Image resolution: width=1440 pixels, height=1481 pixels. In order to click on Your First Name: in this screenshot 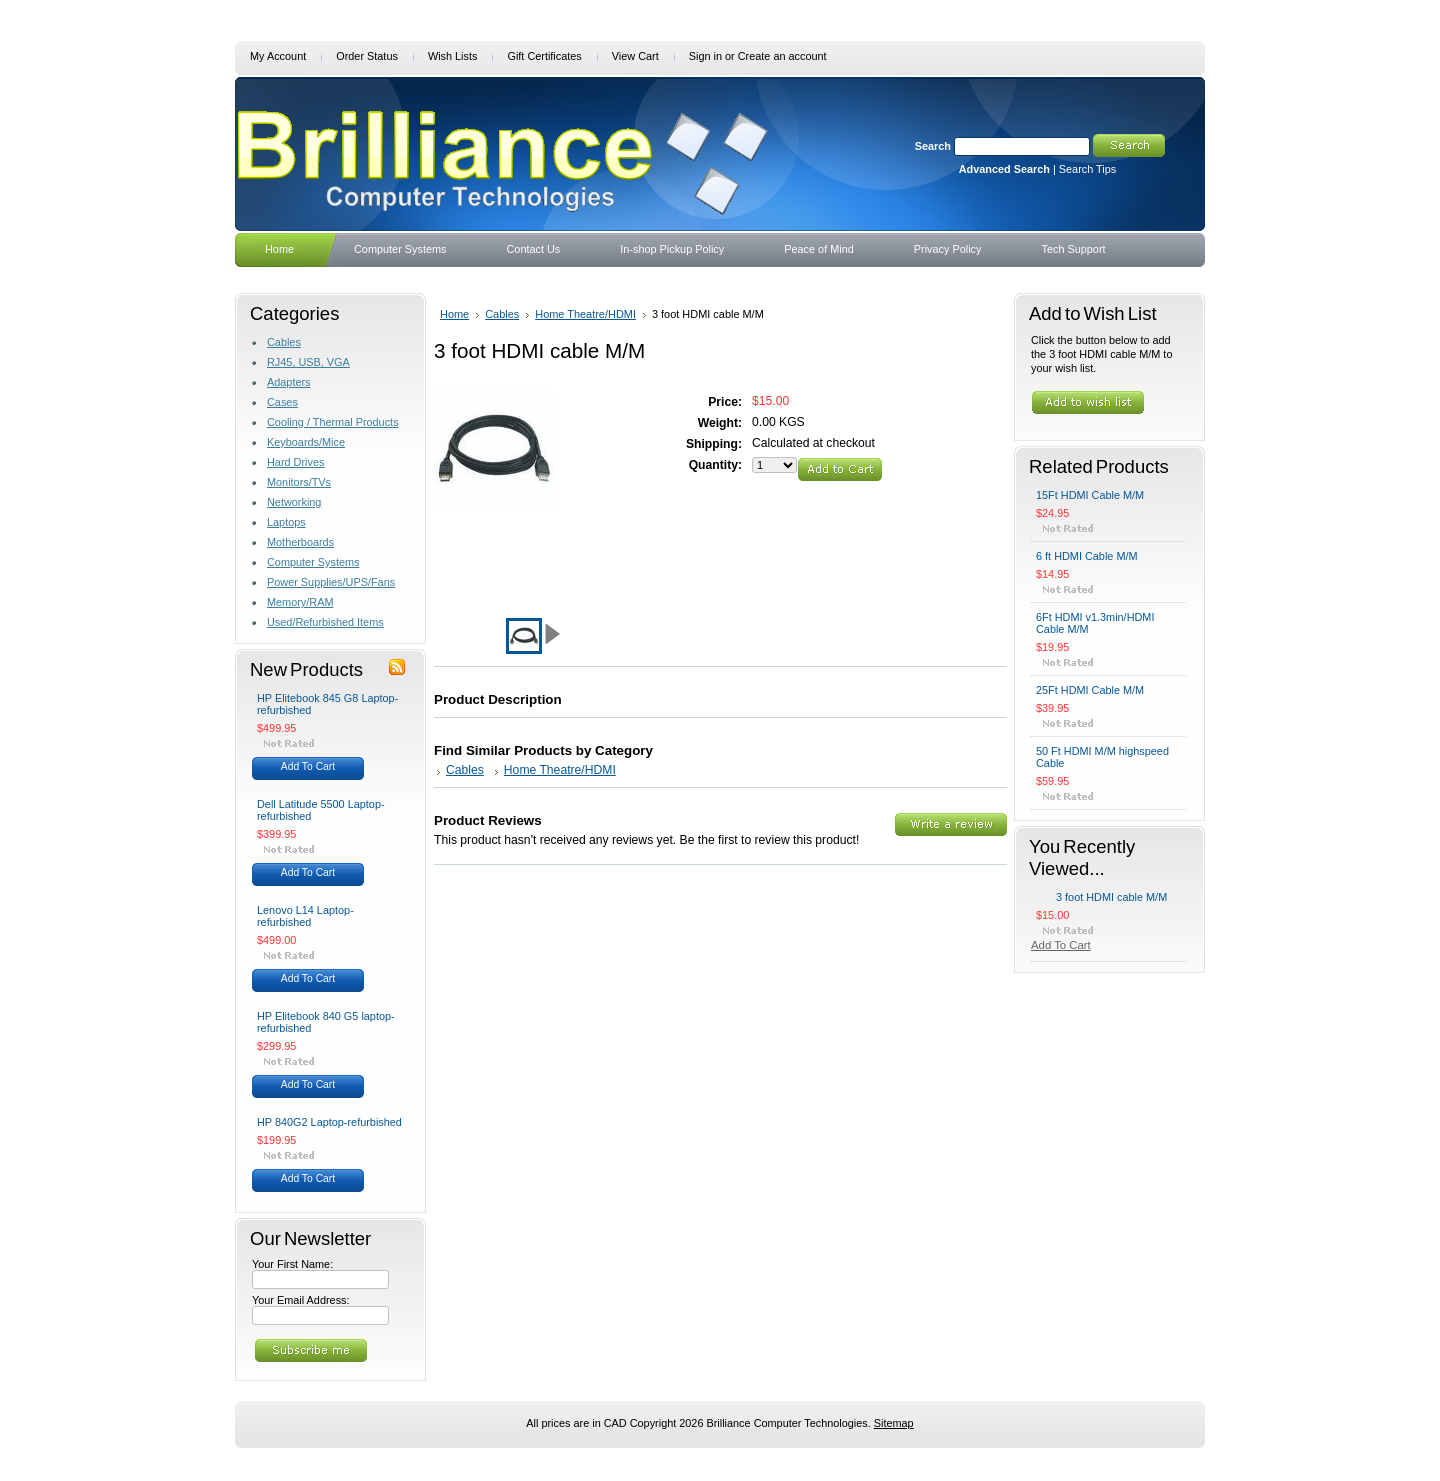, I will do `click(292, 1264)`.